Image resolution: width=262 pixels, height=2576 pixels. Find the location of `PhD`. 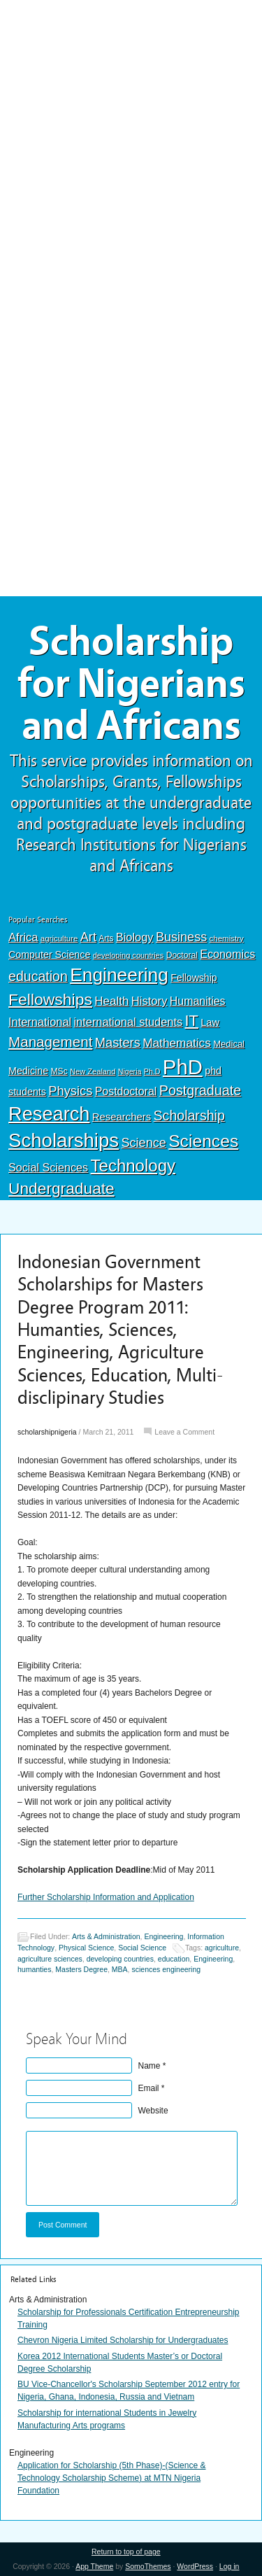

PhD is located at coordinates (183, 1066).